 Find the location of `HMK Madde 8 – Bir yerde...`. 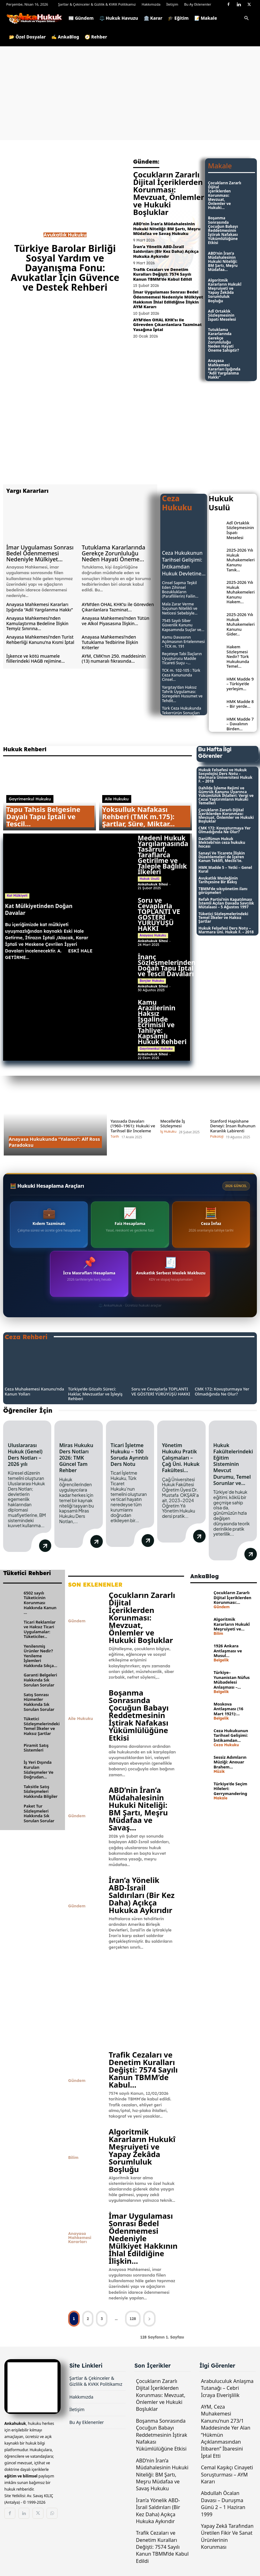

HMK Madde 8 – Bir yerde... is located at coordinates (240, 704).